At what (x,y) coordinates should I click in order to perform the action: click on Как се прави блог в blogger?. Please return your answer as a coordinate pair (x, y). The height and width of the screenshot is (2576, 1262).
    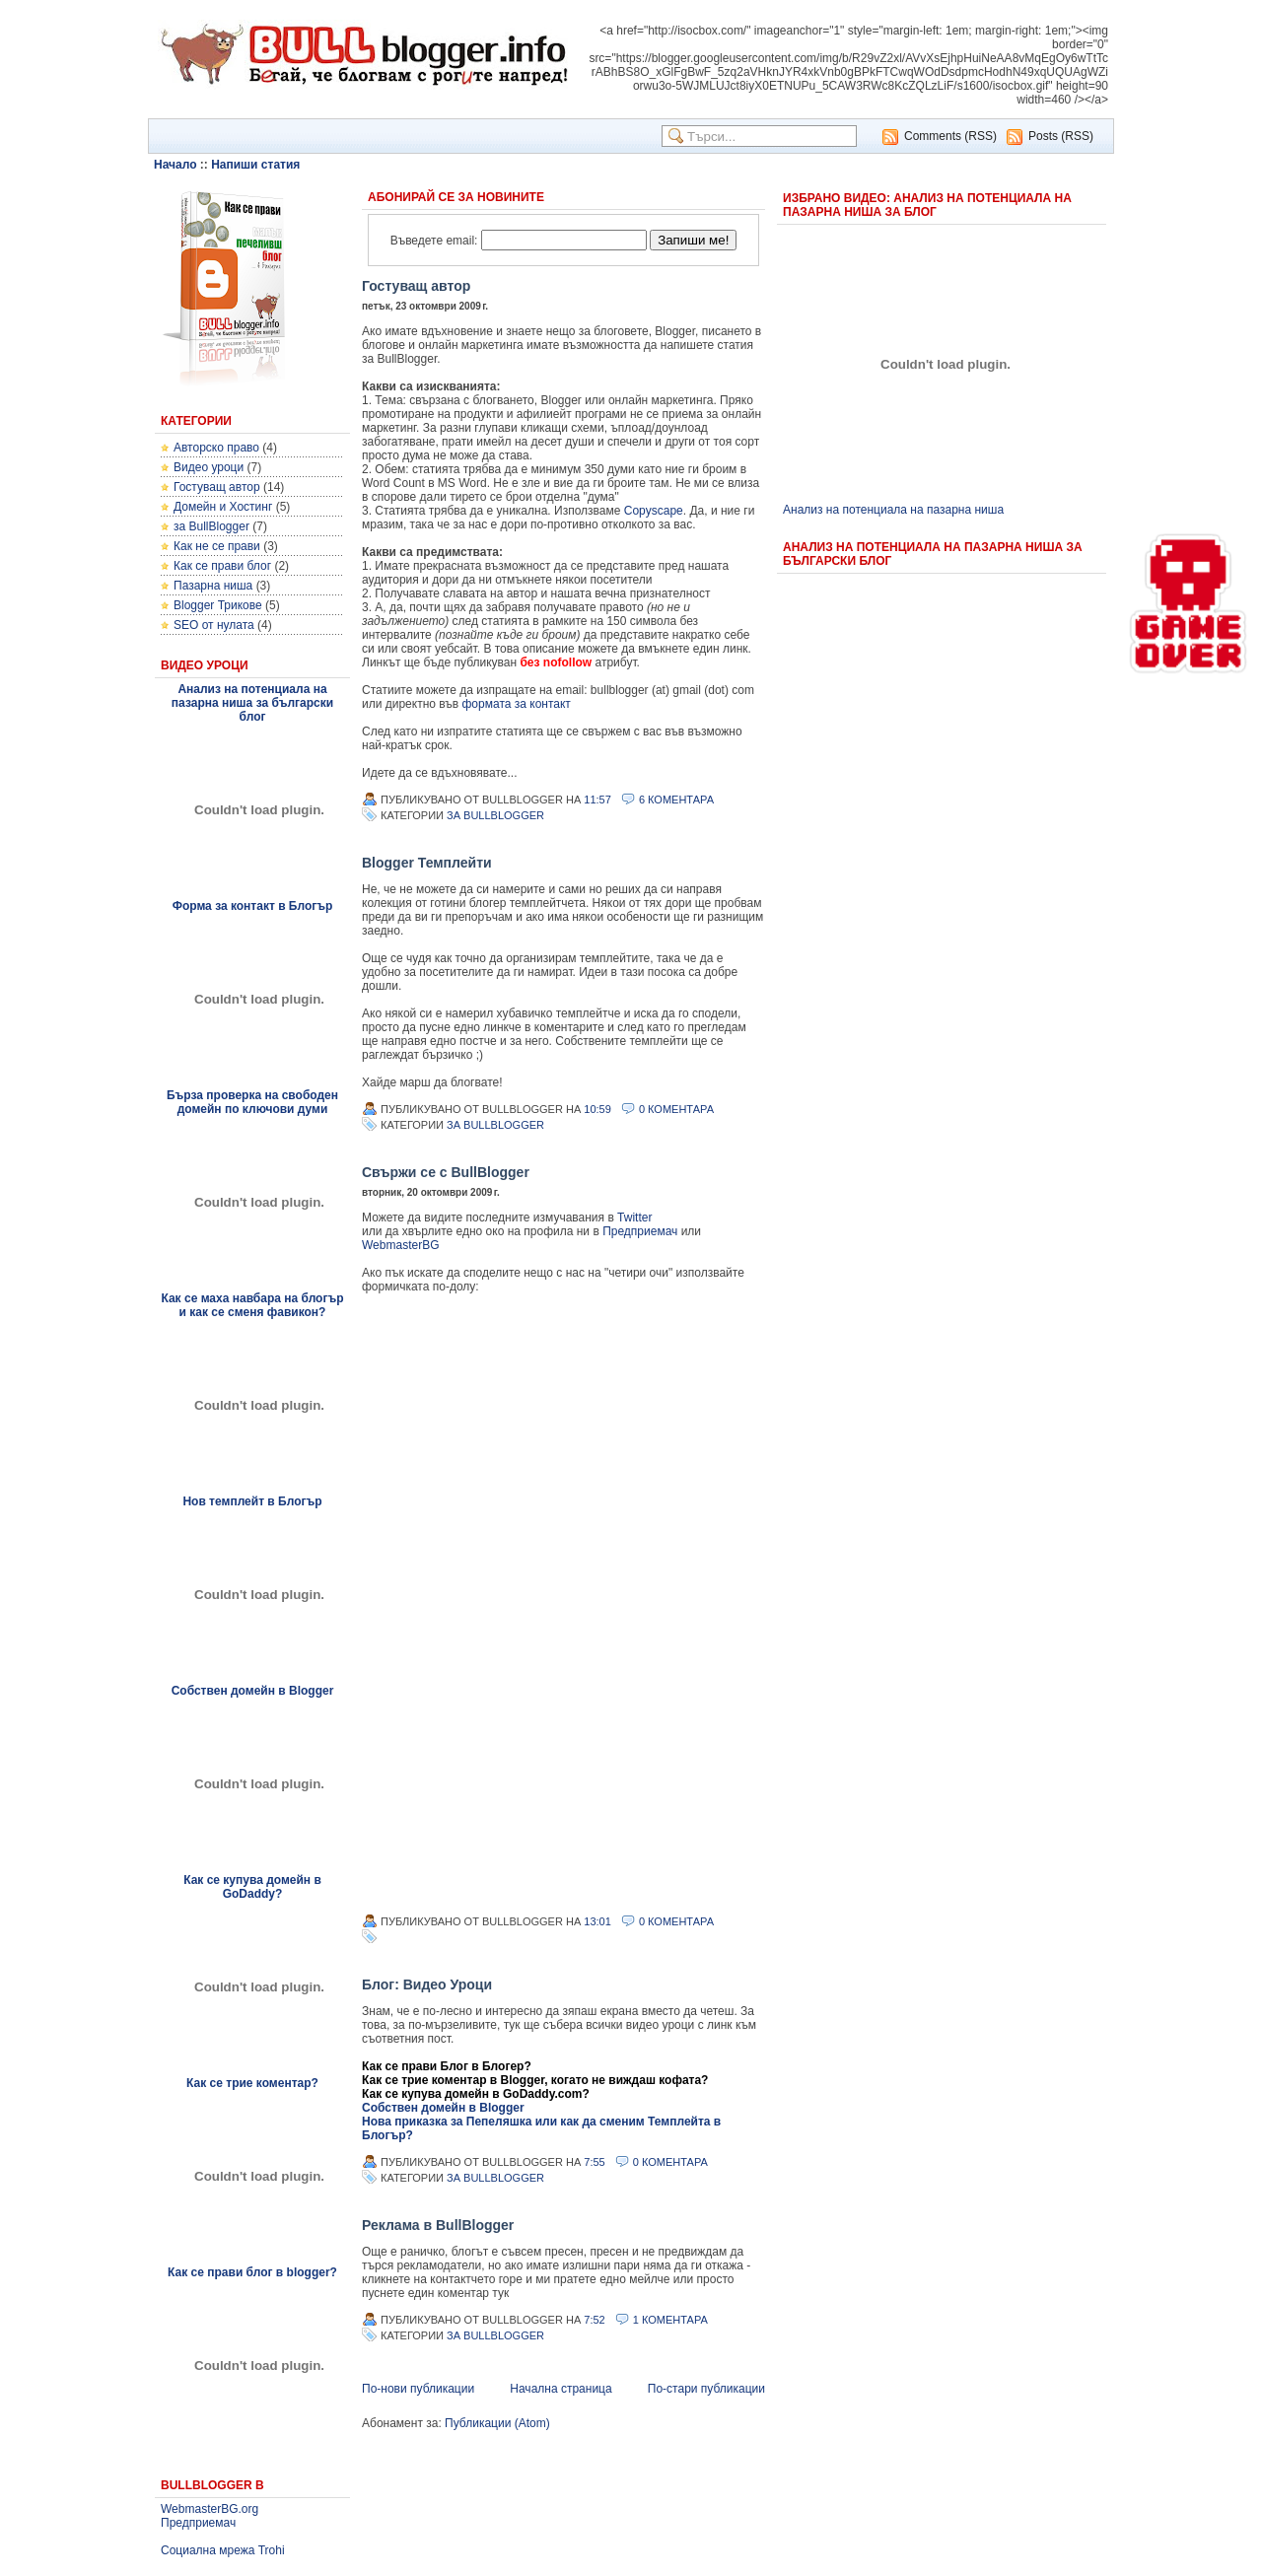
    Looking at the image, I should click on (252, 2272).